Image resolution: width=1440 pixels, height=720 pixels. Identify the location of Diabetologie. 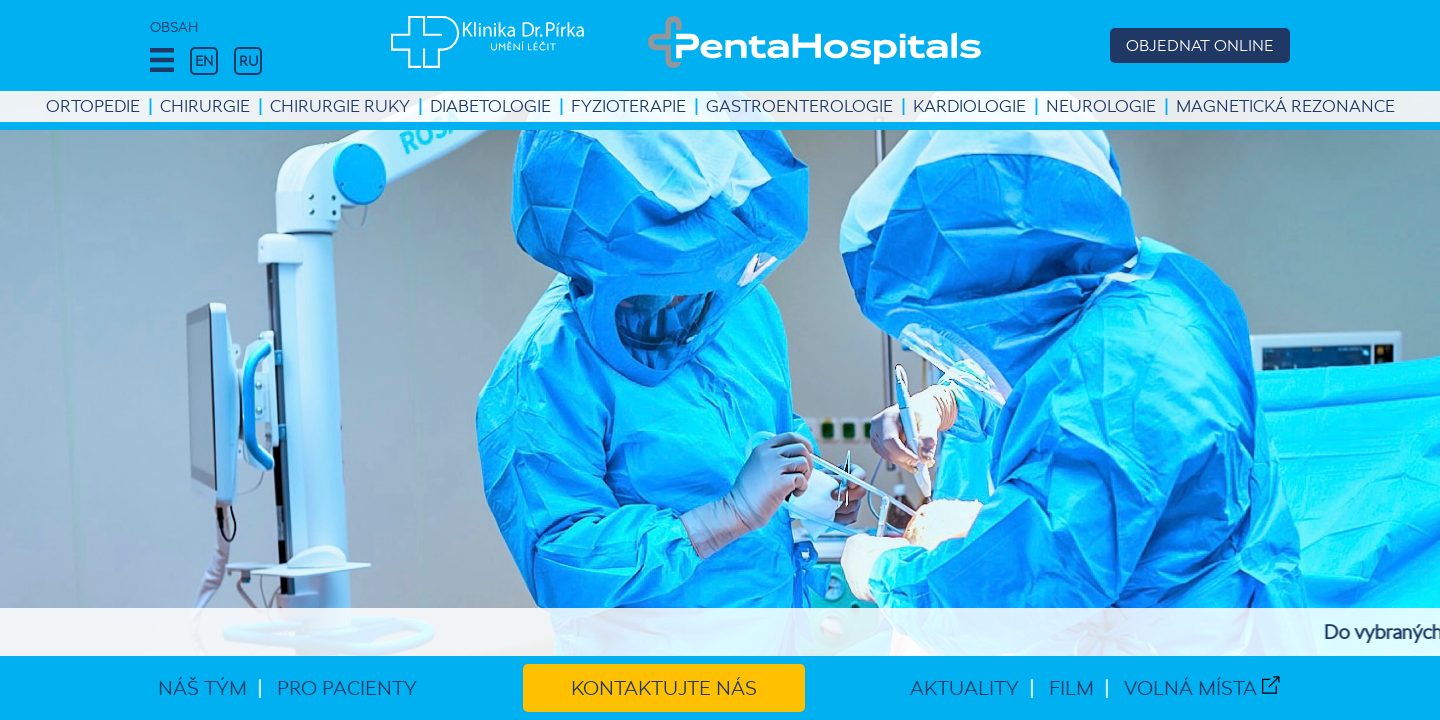
(490, 106).